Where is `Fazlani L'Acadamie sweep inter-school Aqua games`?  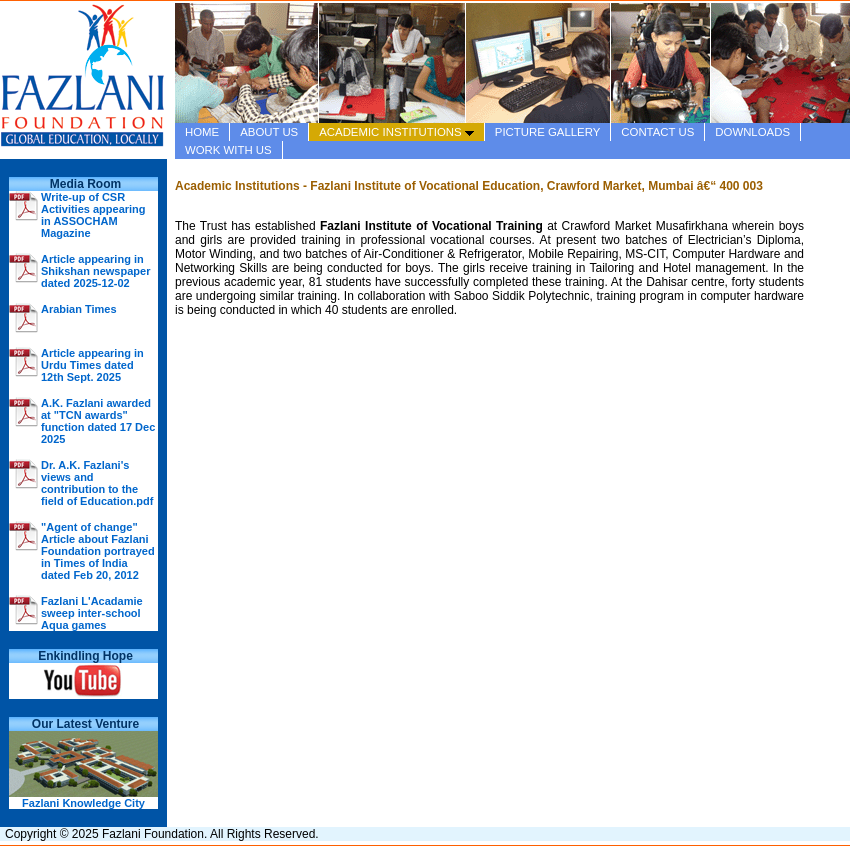
Fazlani L'Acadamie sweep inter-school Aqua games is located at coordinates (92, 613).